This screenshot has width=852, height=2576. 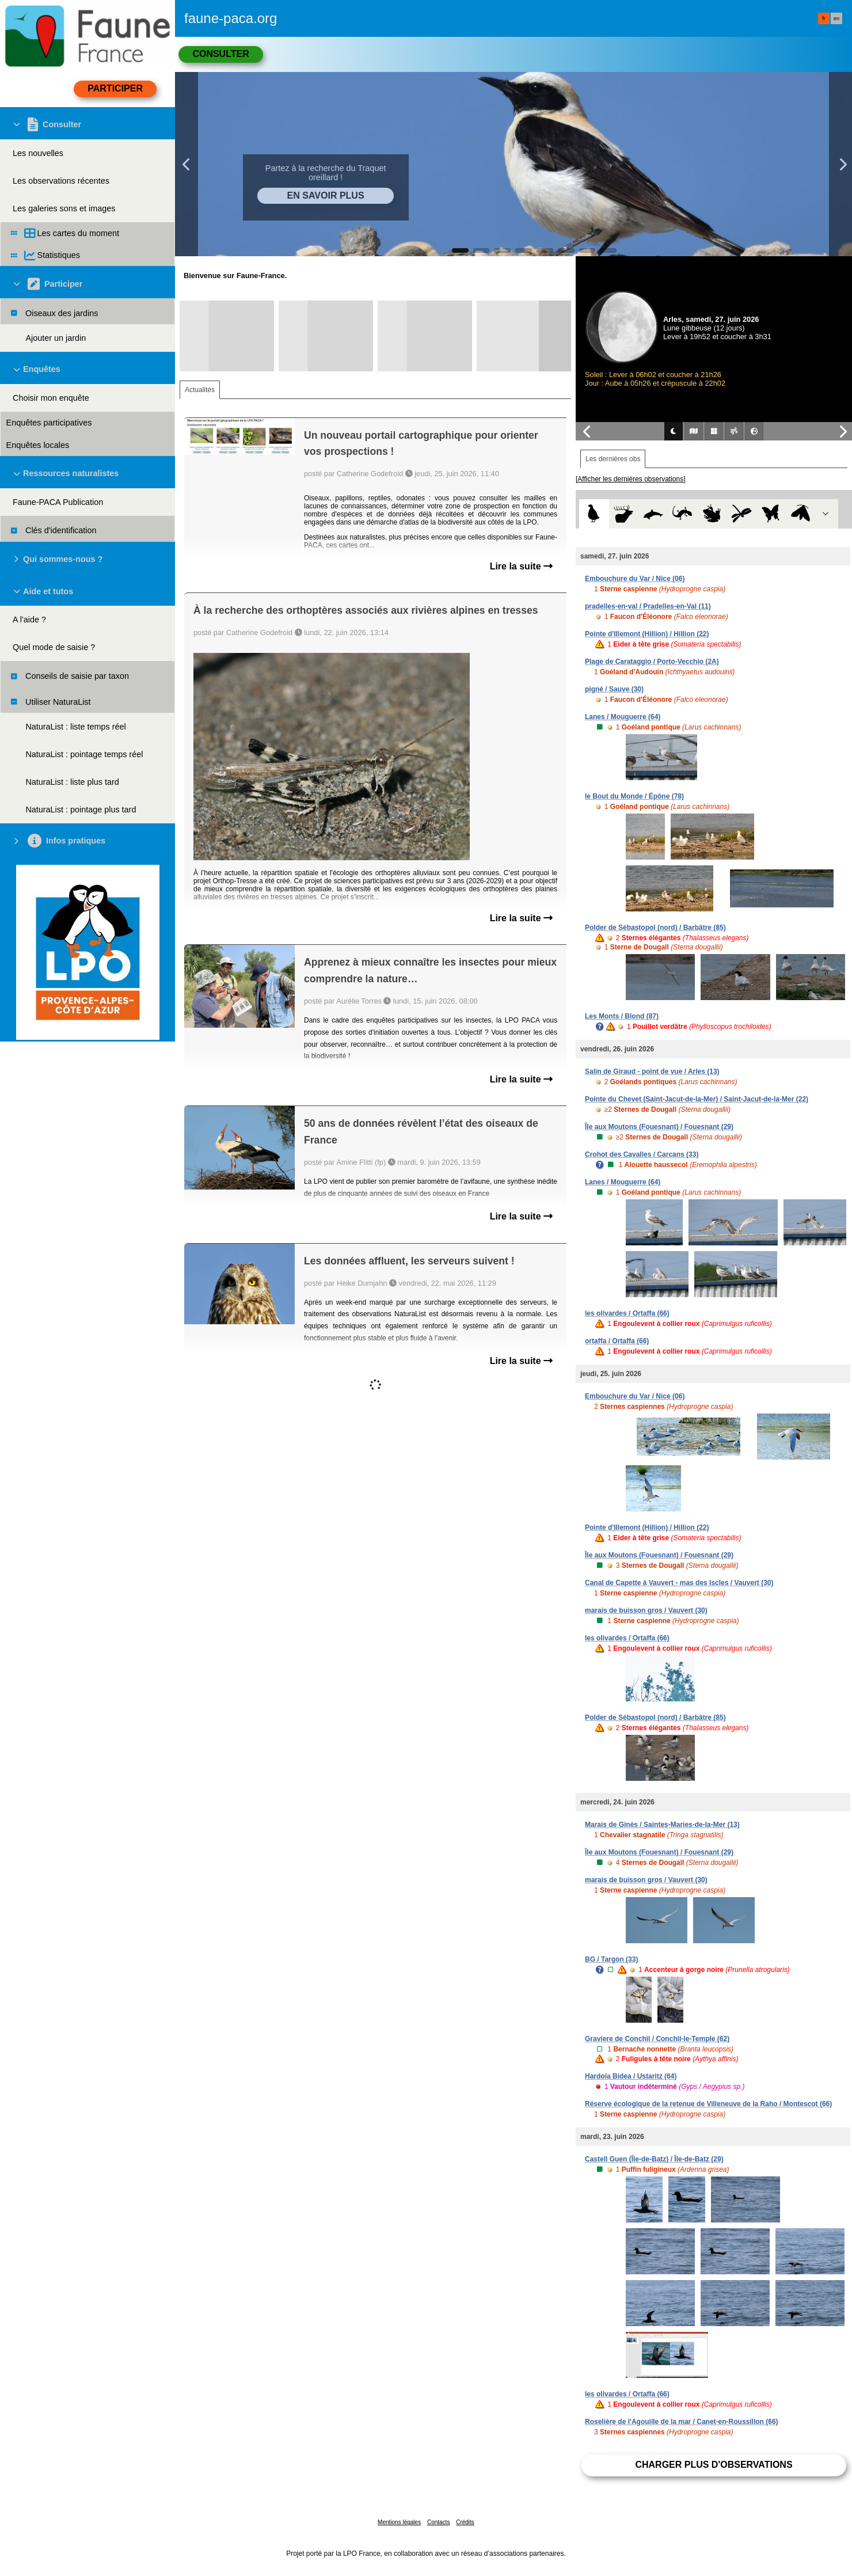 What do you see at coordinates (657, 2039) in the screenshot?
I see `Graviere de Conchil / Conchil-le-Temple (62)` at bounding box center [657, 2039].